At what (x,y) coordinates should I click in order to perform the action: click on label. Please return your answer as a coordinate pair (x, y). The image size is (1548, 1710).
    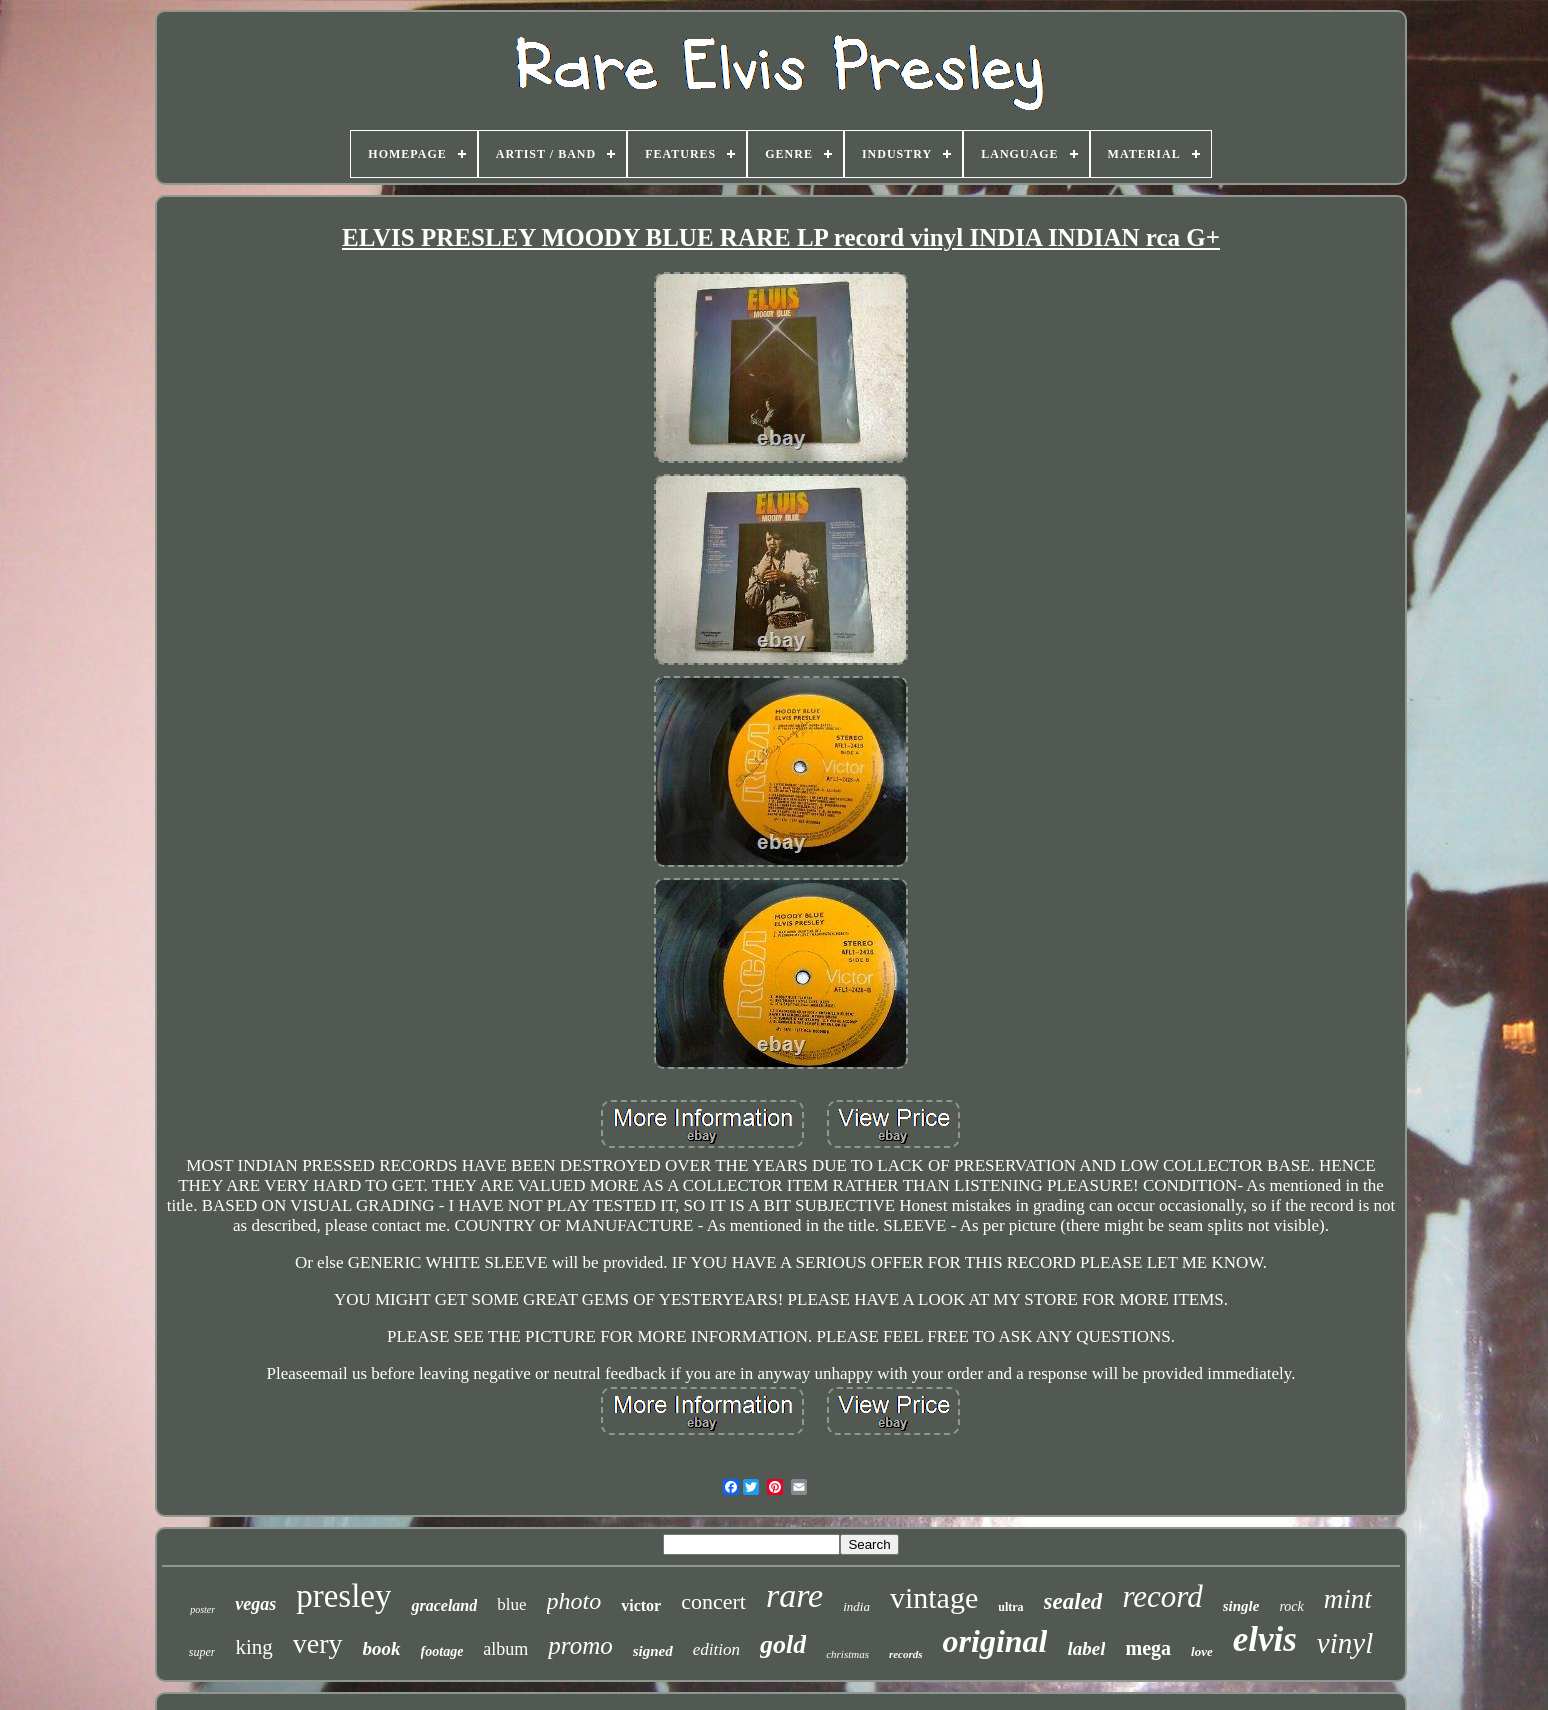
    Looking at the image, I should click on (1086, 1648).